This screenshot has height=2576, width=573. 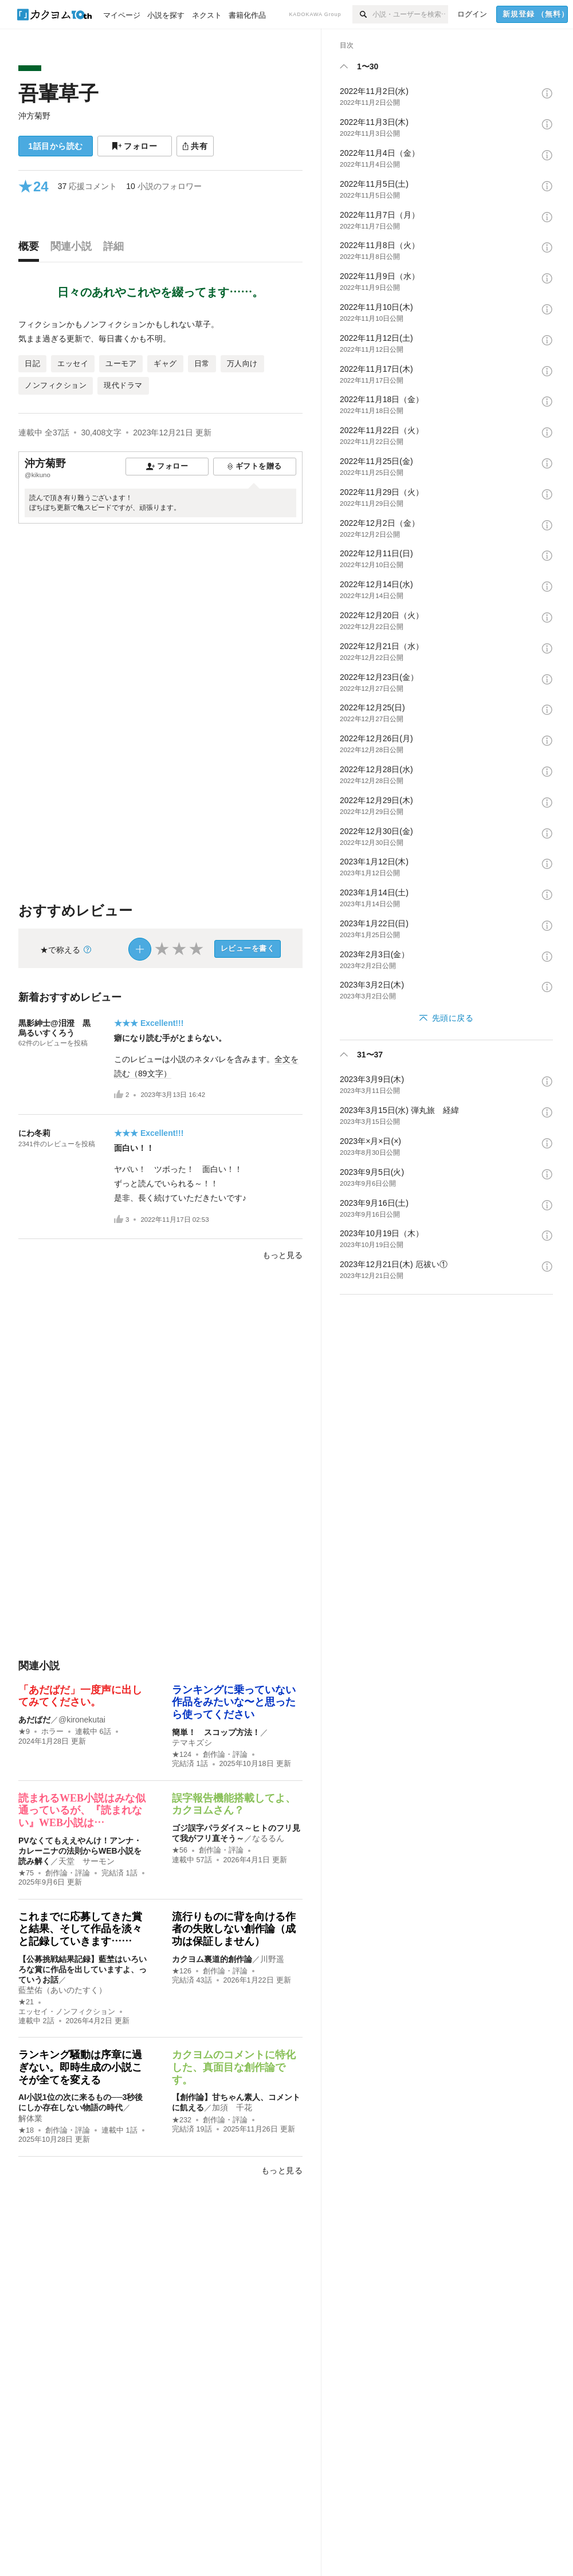 What do you see at coordinates (80, 1851) in the screenshot?
I see `PVなくてもええやんけ！アンナ・カレーニナの法則からWEB小説を読み解く` at bounding box center [80, 1851].